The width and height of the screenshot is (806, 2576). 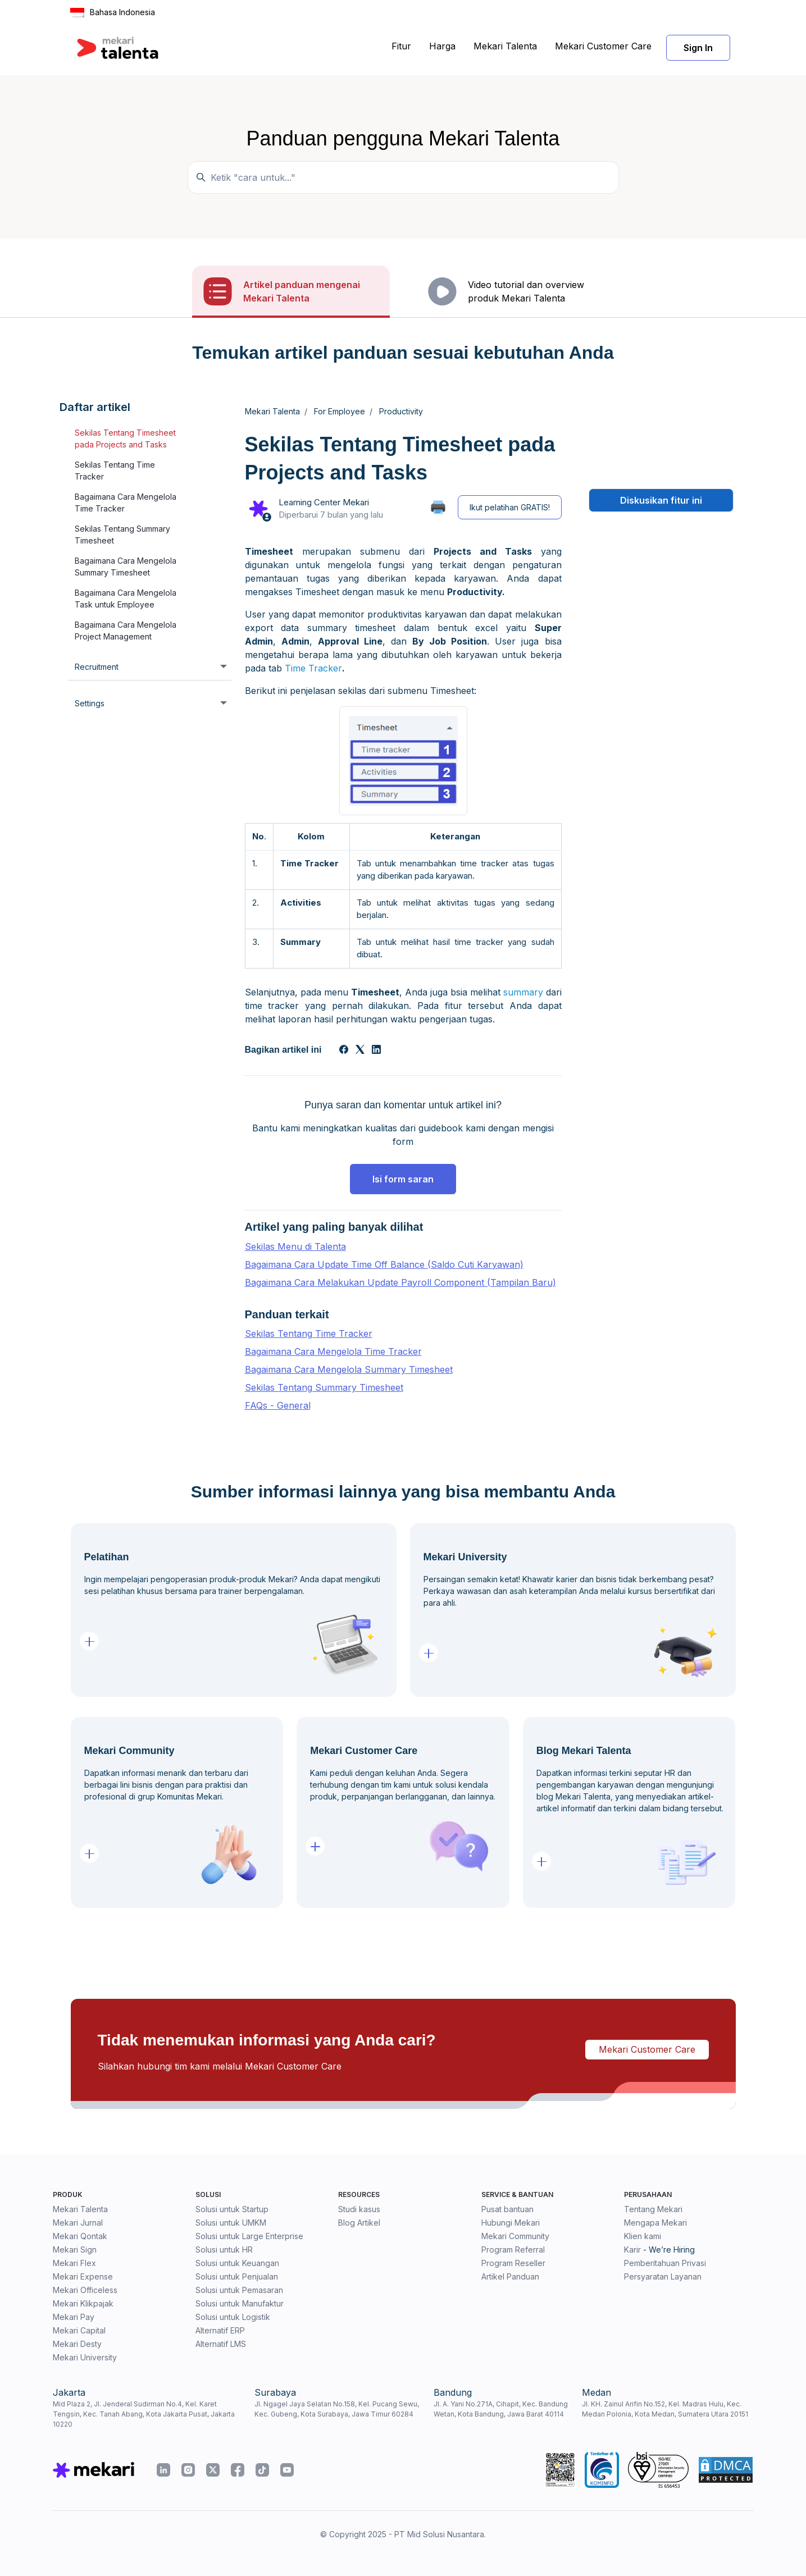 What do you see at coordinates (510, 2222) in the screenshot?
I see `Hubungi Mekari` at bounding box center [510, 2222].